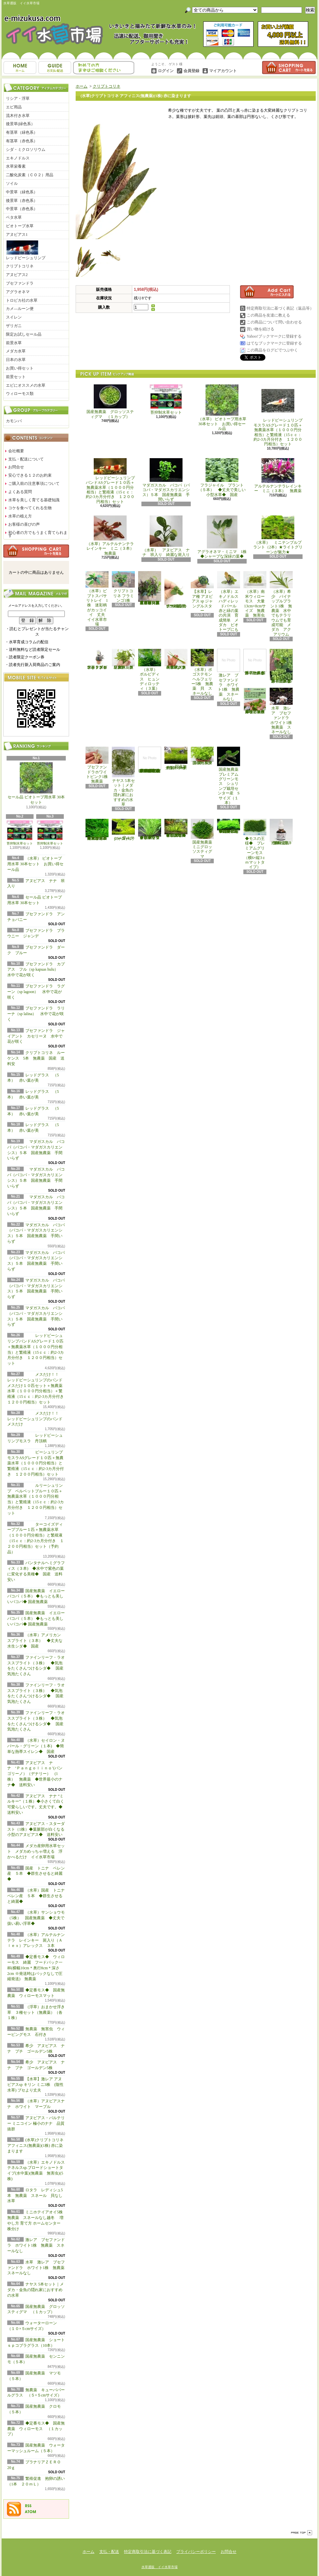 The width and height of the screenshot is (319, 2576). I want to click on （水草）エキノドルス ハディレッドパール 赤と緑の葉の共演 育成簡単 メダカ ビオトープにも, so click(228, 601).